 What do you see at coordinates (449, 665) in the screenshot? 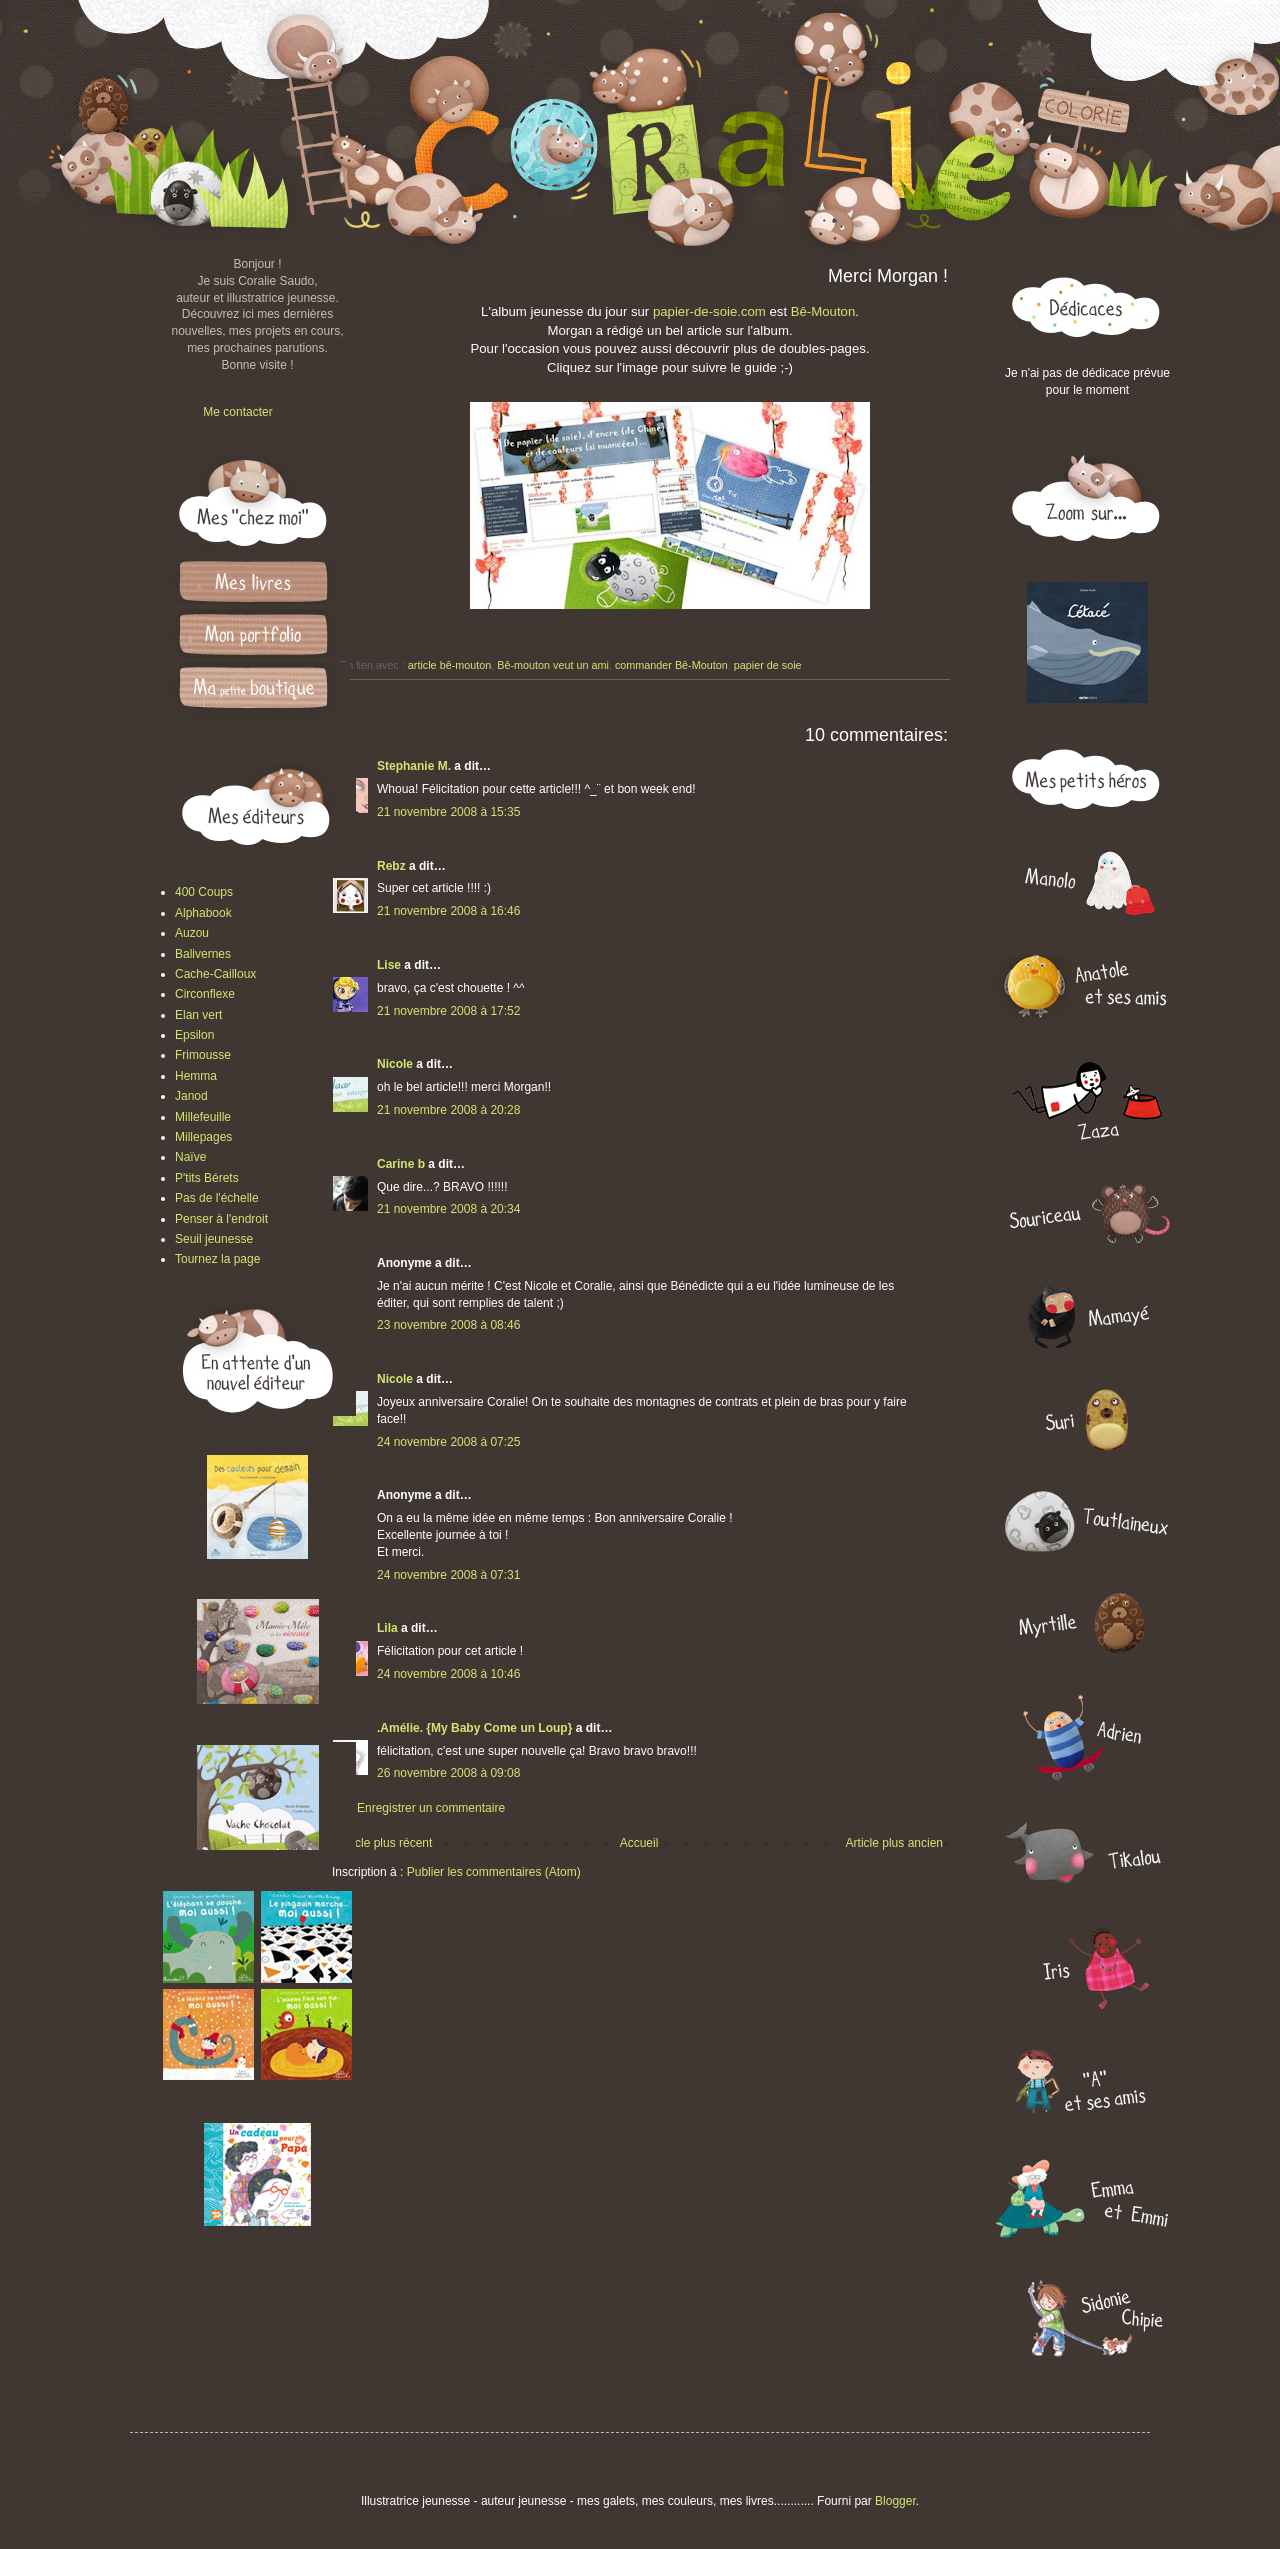
I see `article bê-mouton` at bounding box center [449, 665].